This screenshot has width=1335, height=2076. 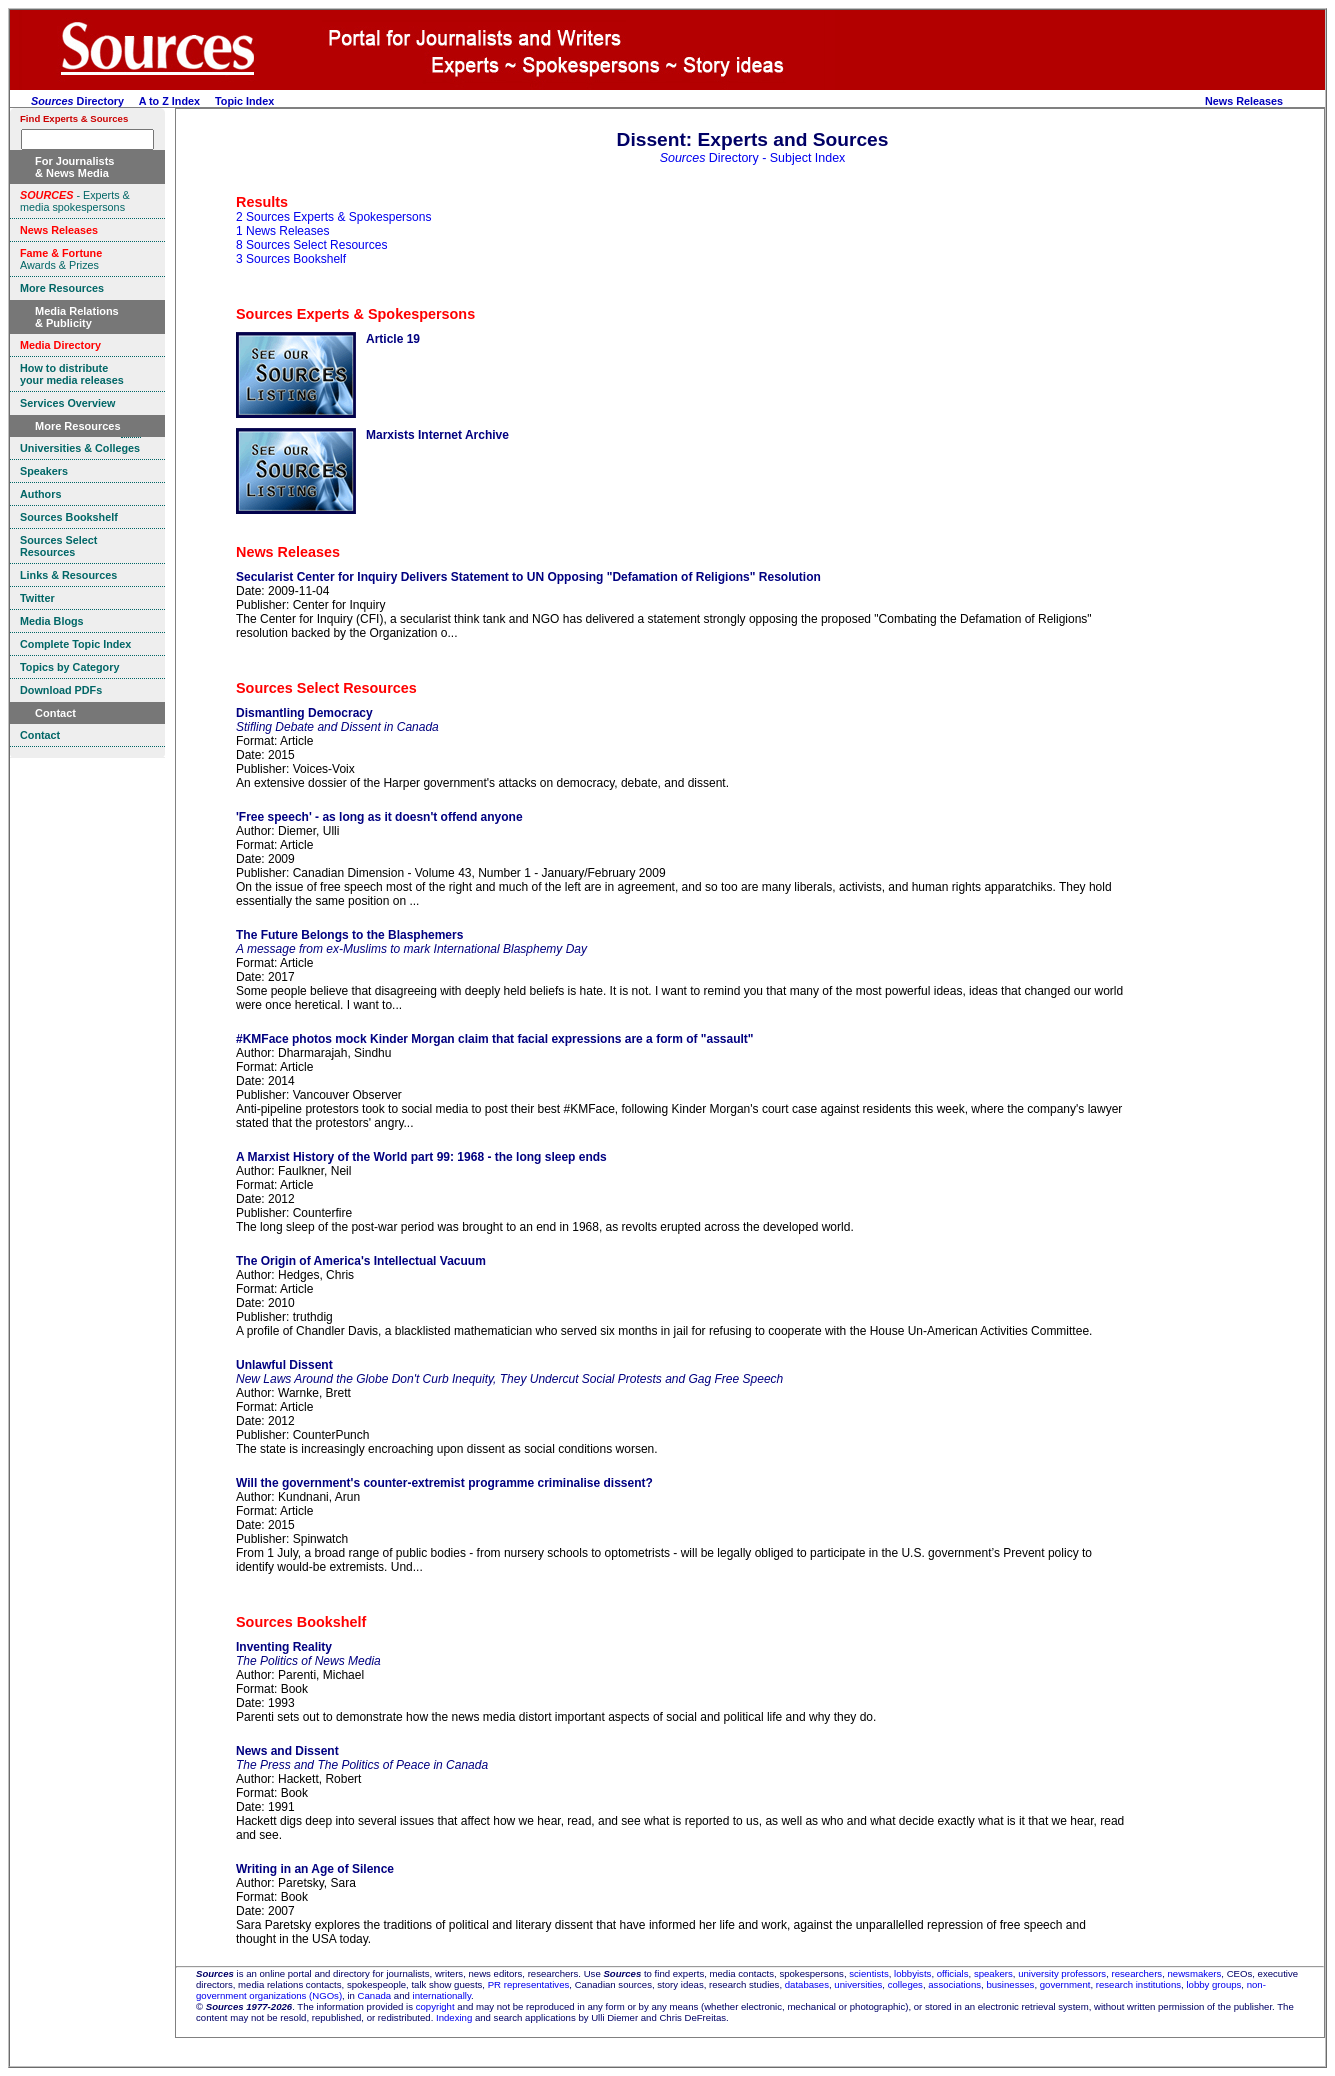 What do you see at coordinates (1195, 1973) in the screenshot?
I see `newsmakers` at bounding box center [1195, 1973].